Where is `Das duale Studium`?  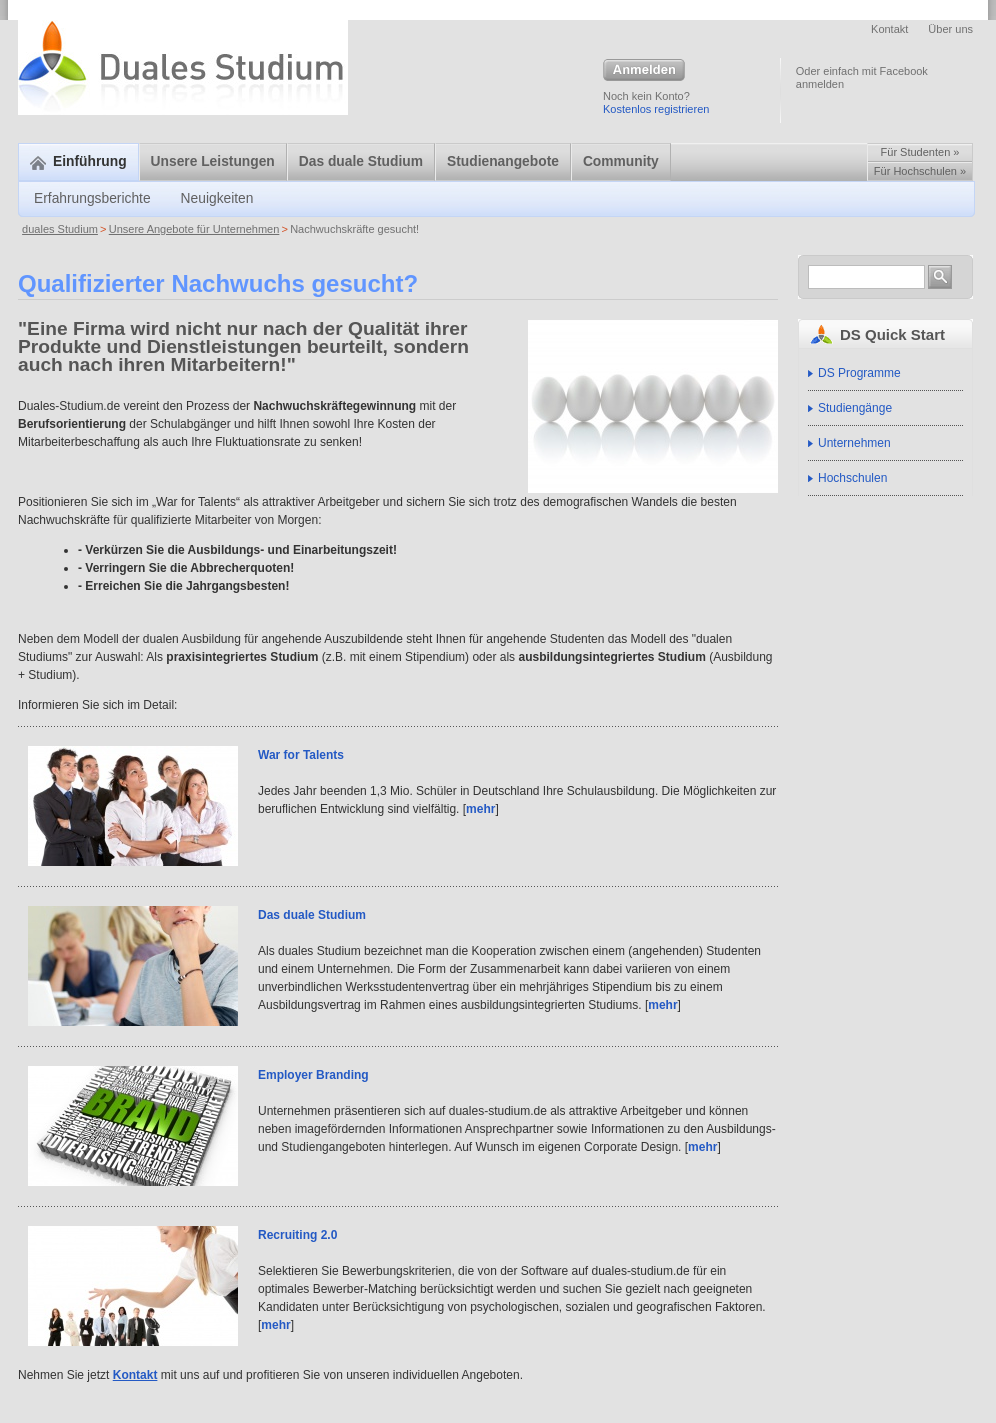 Das duale Studium is located at coordinates (361, 161).